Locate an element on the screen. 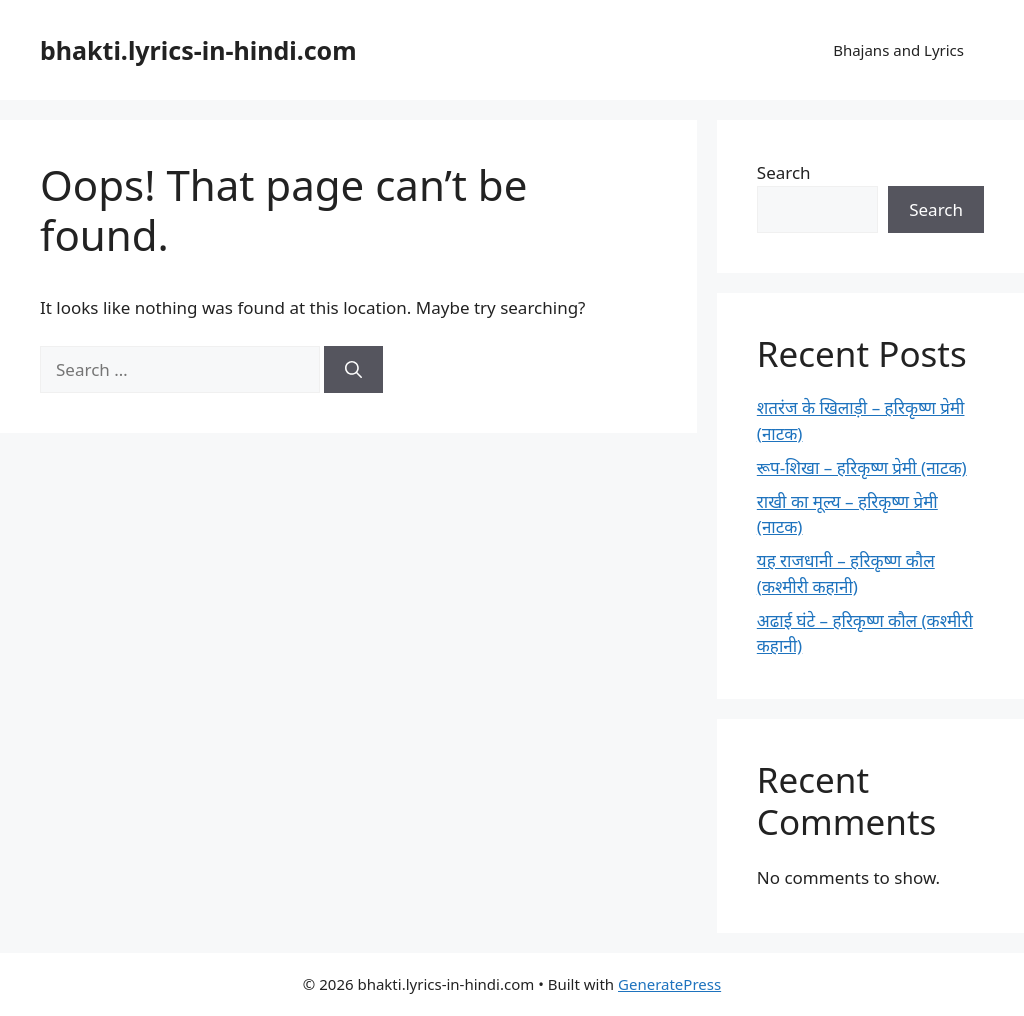 The height and width of the screenshot is (1016, 1024). Bhajans and Lyrics is located at coordinates (898, 50).